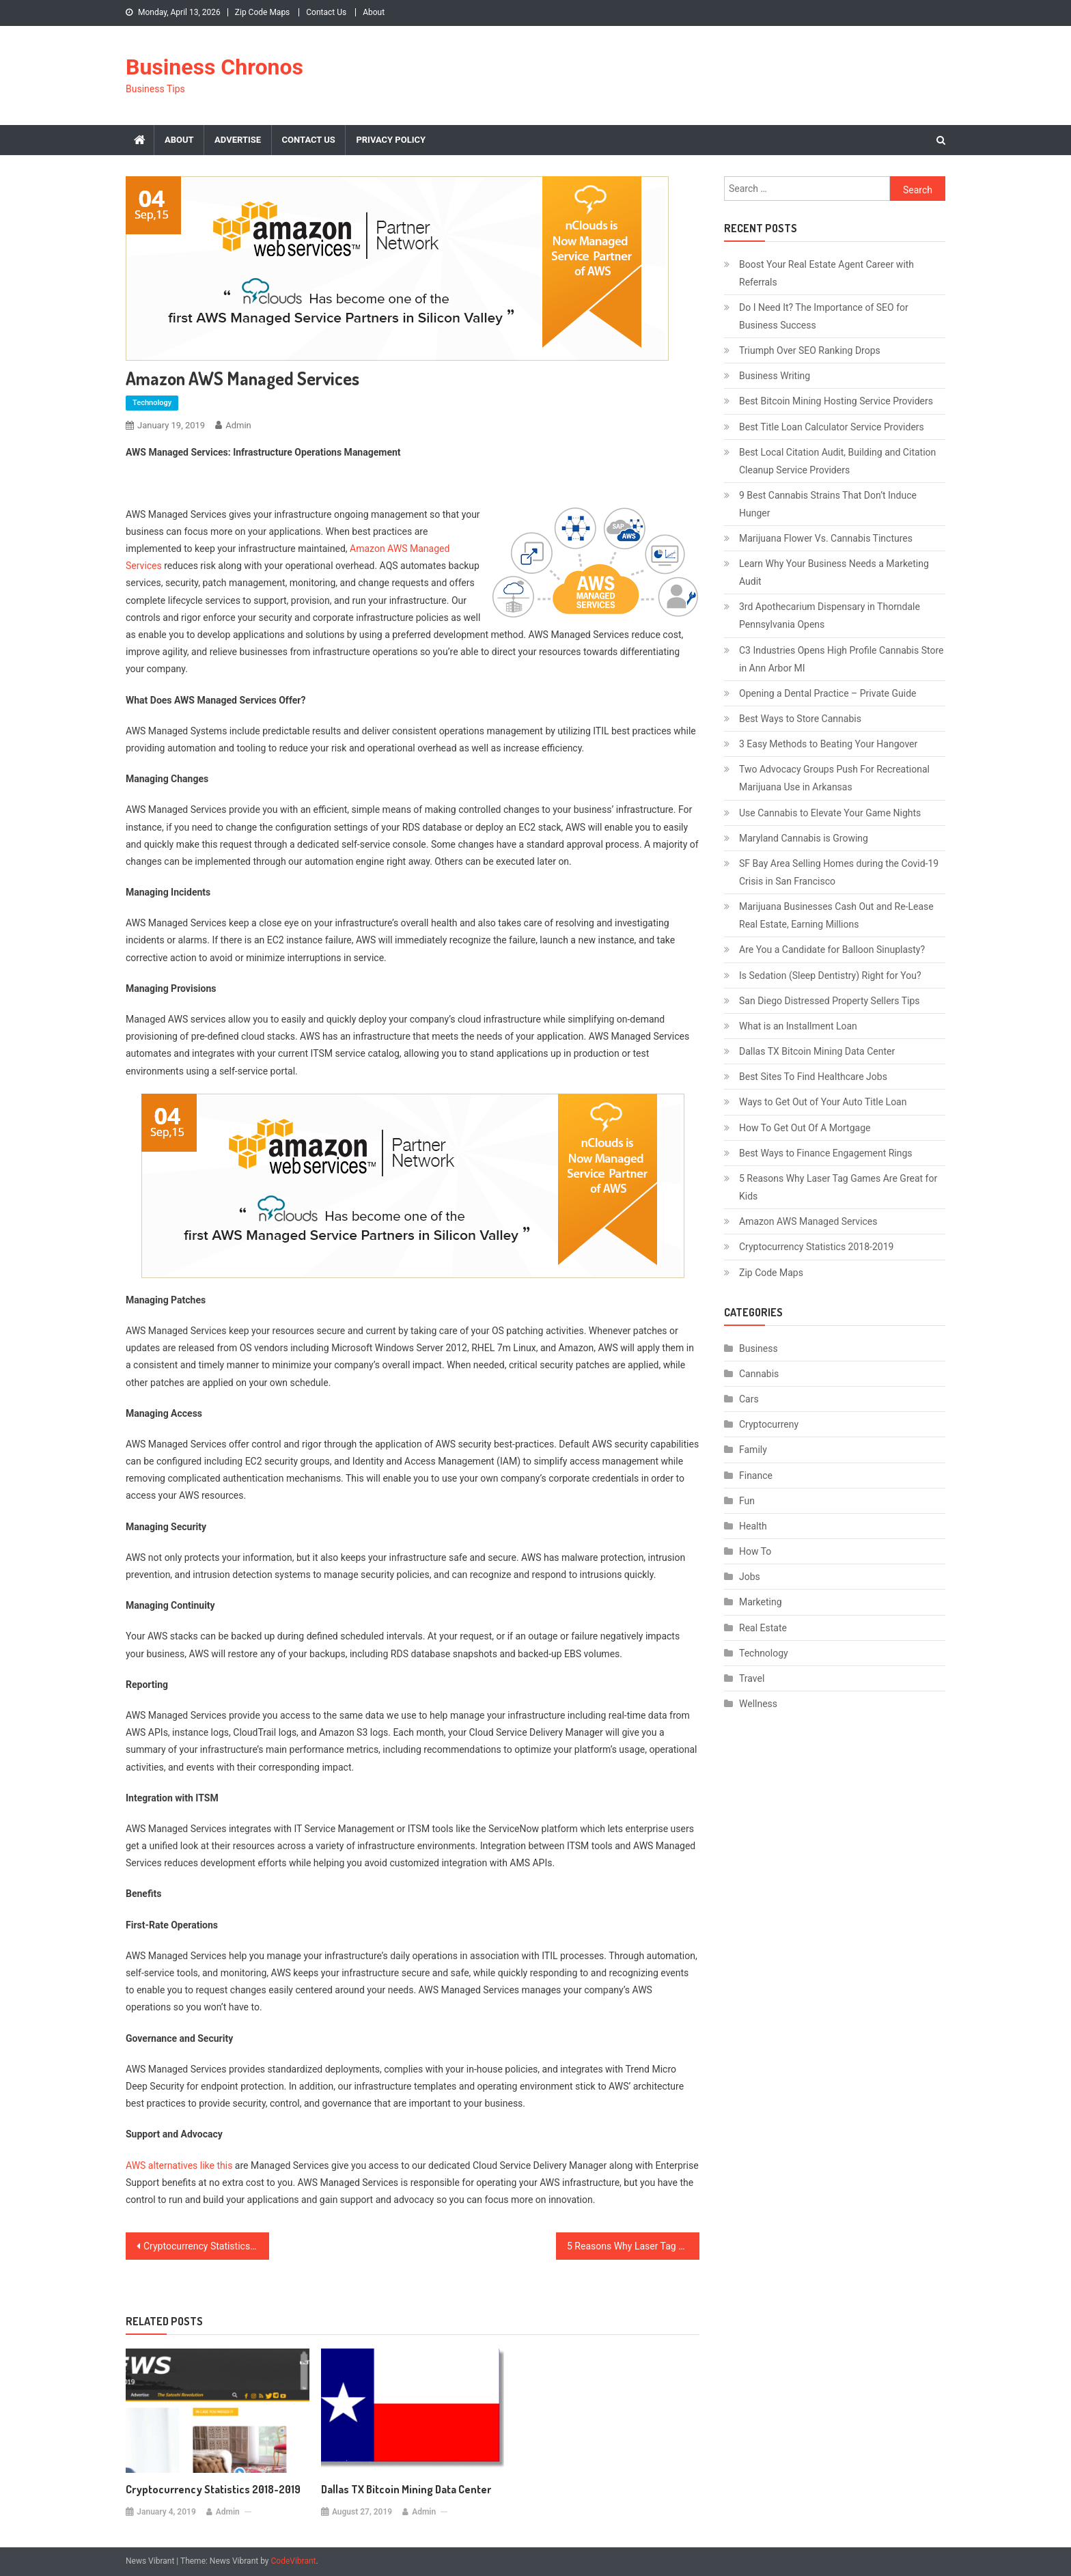  Describe the element at coordinates (262, 12) in the screenshot. I see `Zip Code Maps` at that location.